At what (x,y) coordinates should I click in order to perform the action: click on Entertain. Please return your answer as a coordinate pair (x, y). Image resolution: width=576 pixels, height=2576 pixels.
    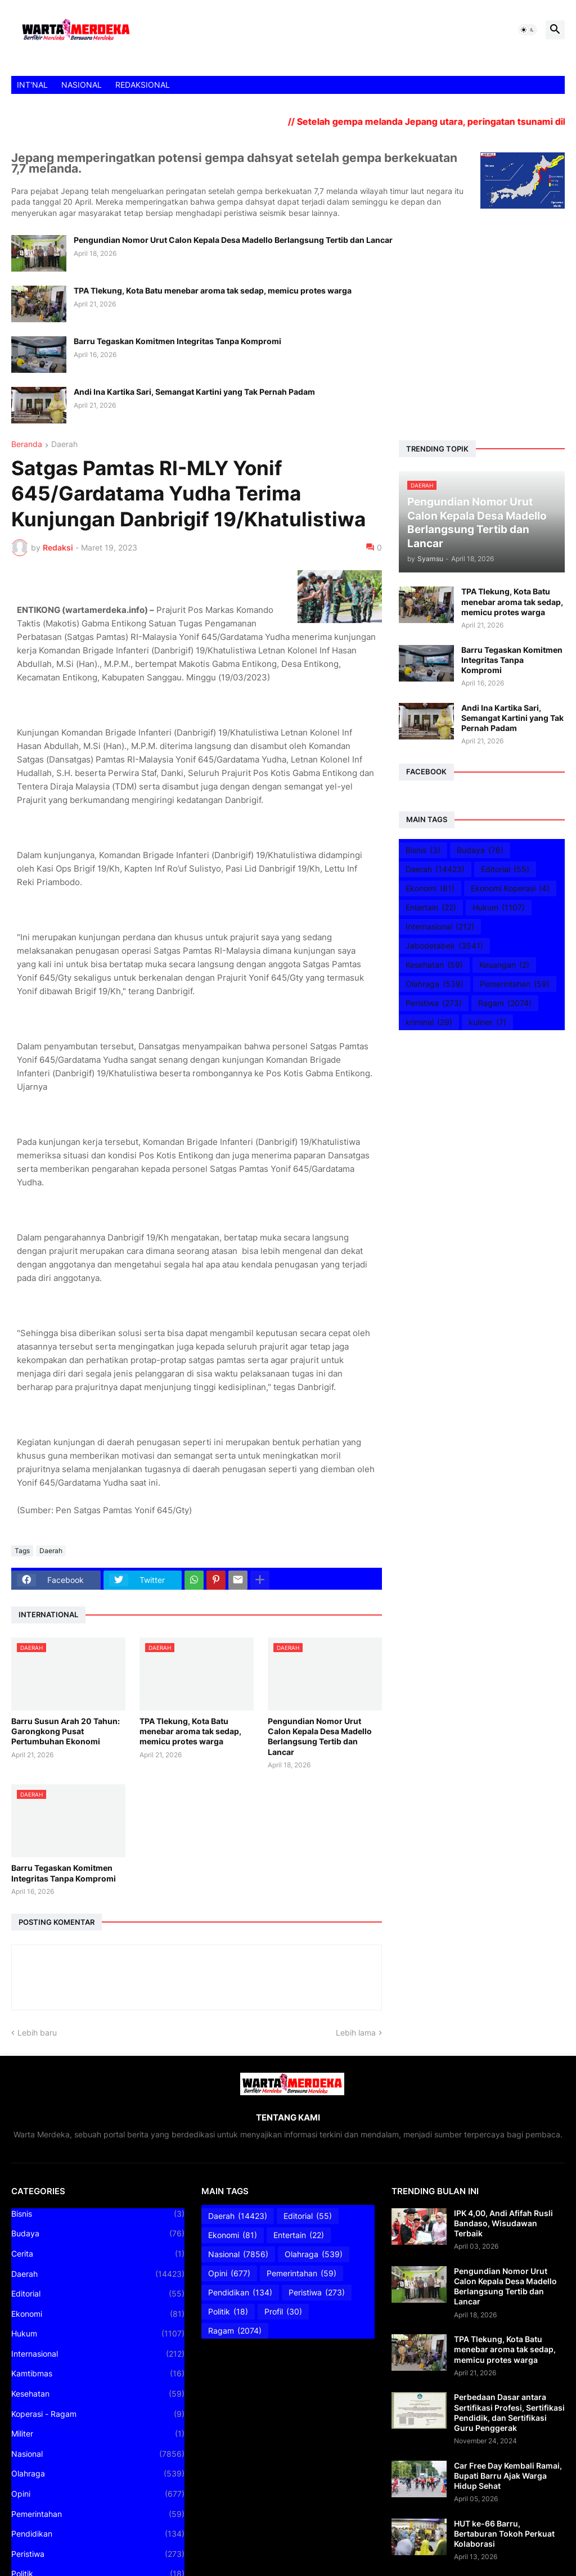
    Looking at the image, I should click on (431, 907).